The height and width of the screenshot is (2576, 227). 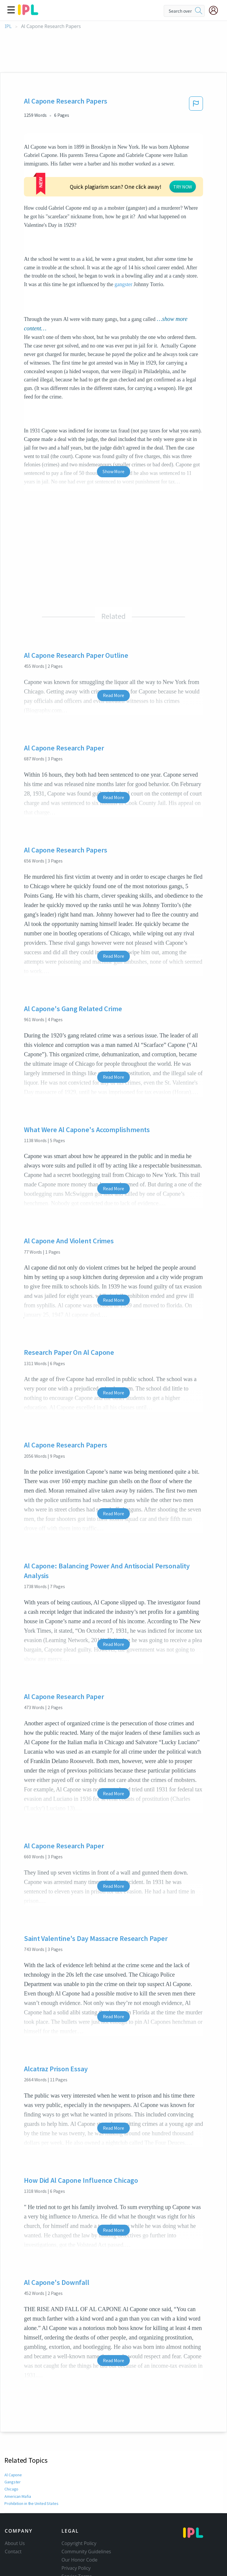 What do you see at coordinates (11, 2453) in the screenshot?
I see `Chicago` at bounding box center [11, 2453].